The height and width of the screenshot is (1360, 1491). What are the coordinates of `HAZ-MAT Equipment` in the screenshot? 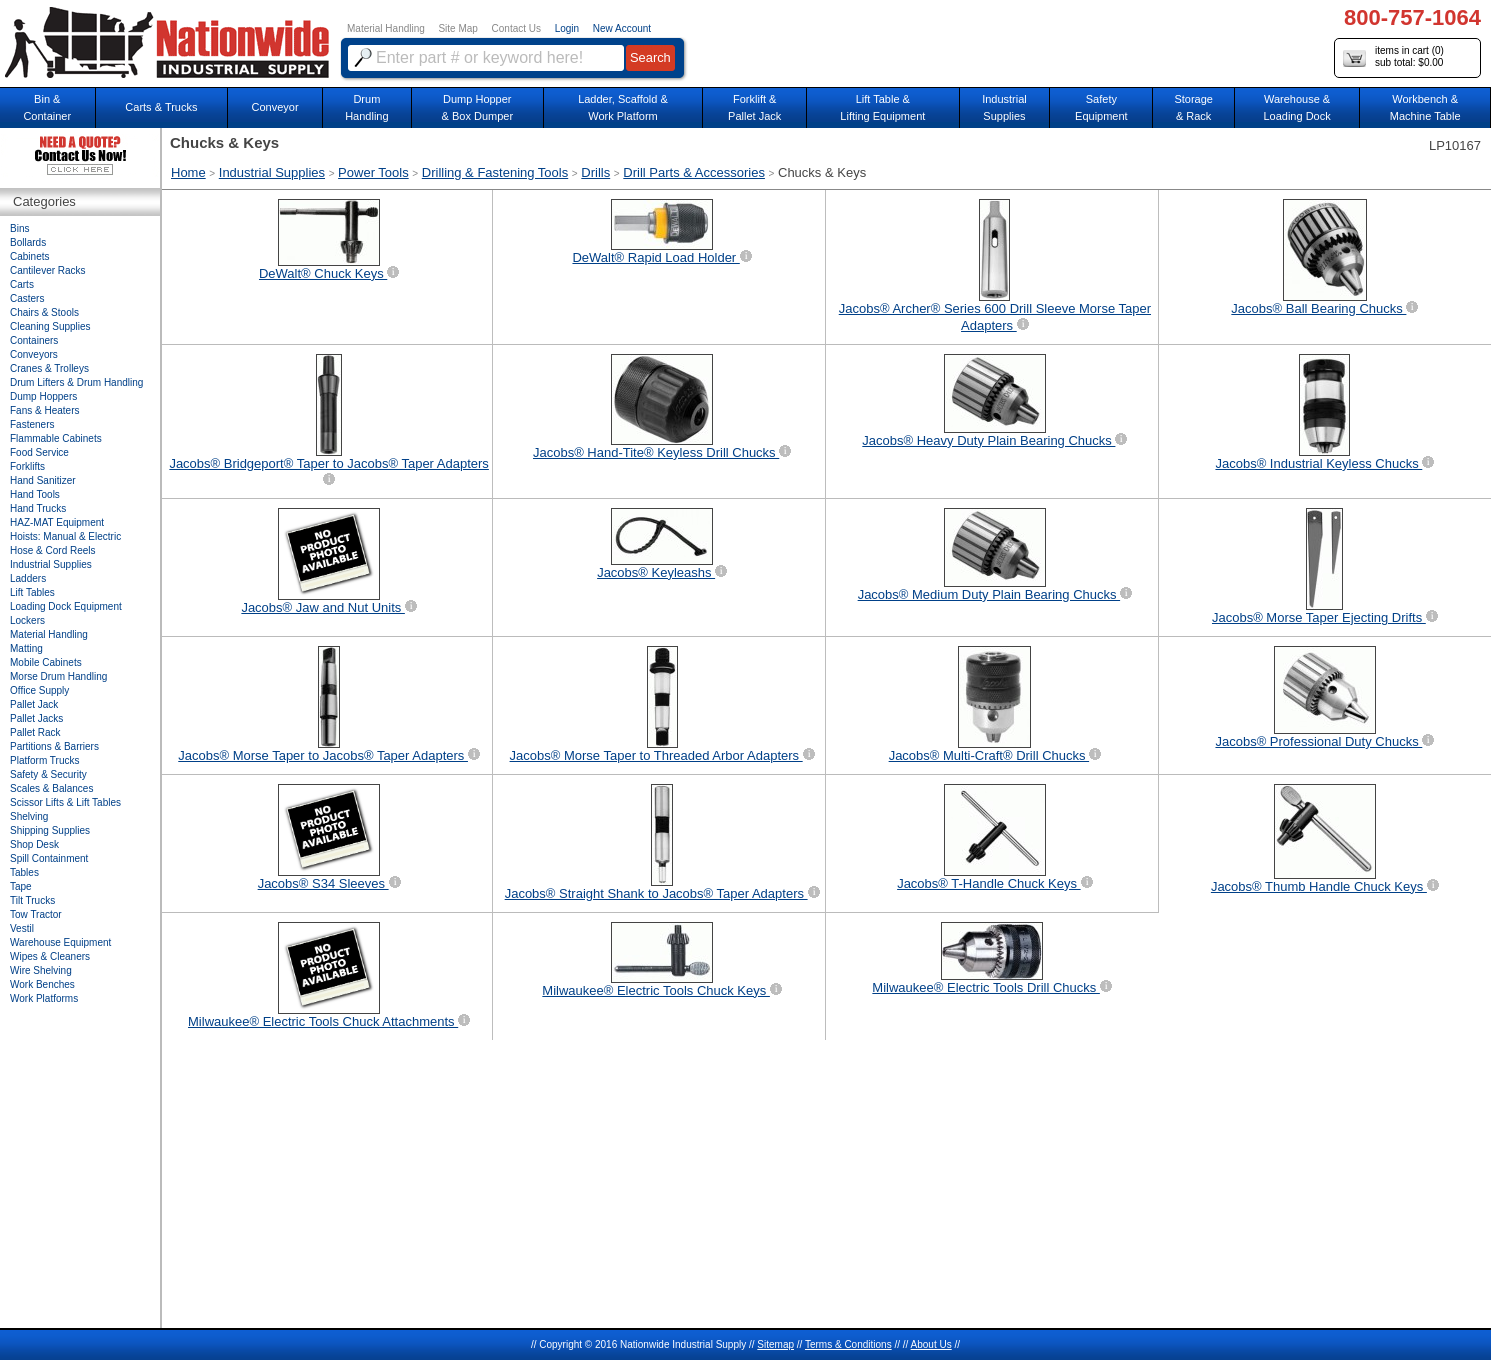 It's located at (57, 522).